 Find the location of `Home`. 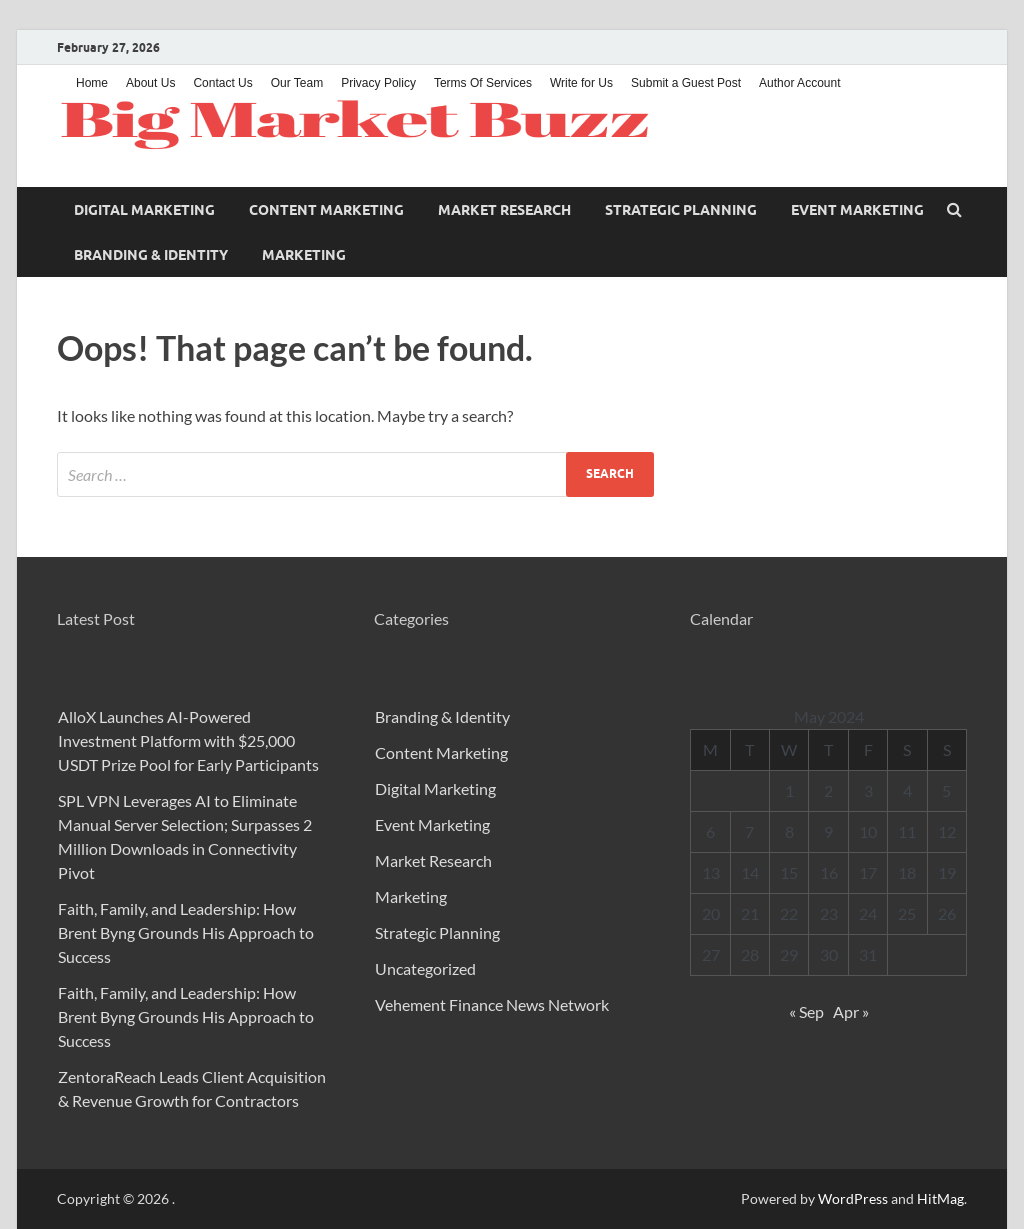

Home is located at coordinates (92, 83).